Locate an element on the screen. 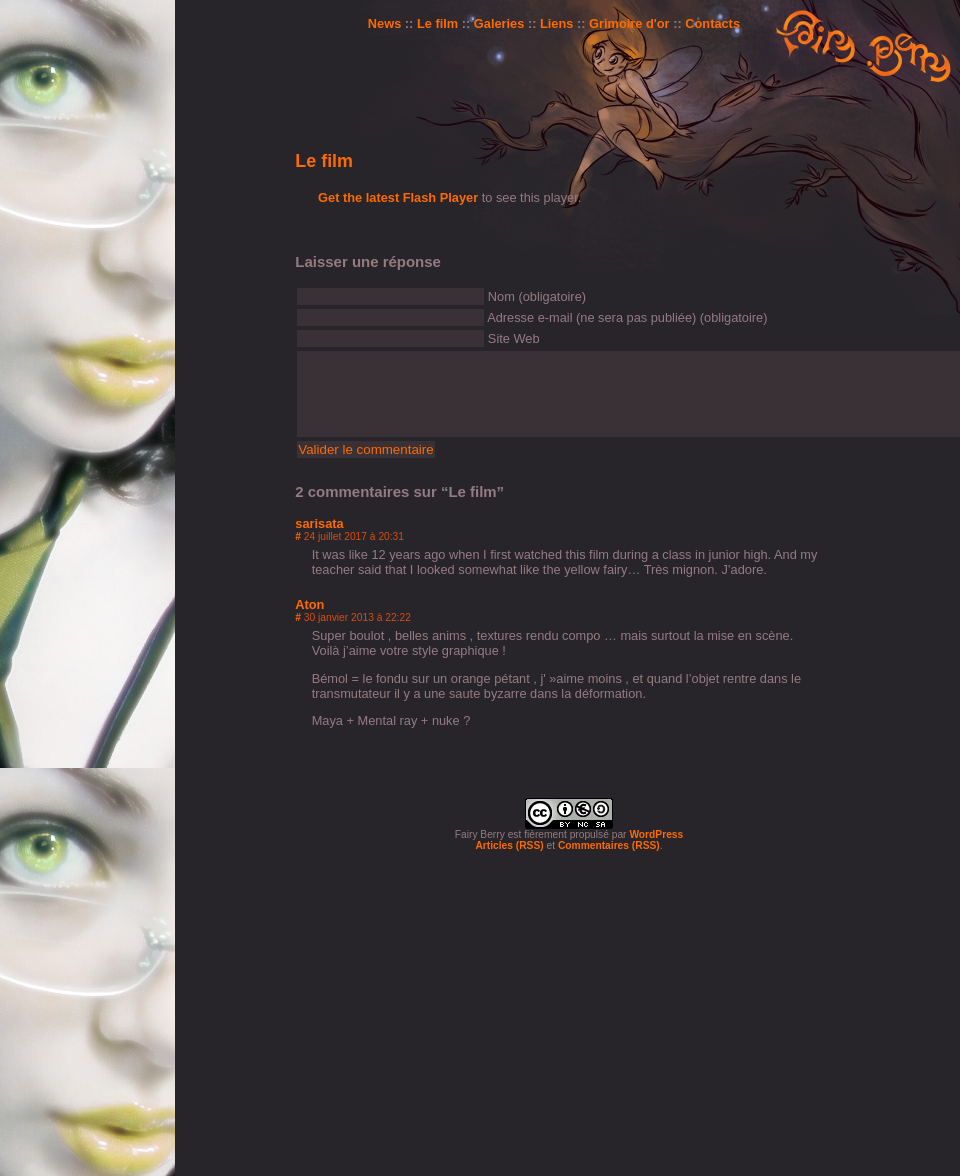 The height and width of the screenshot is (1176, 960). WordPress is located at coordinates (656, 834).